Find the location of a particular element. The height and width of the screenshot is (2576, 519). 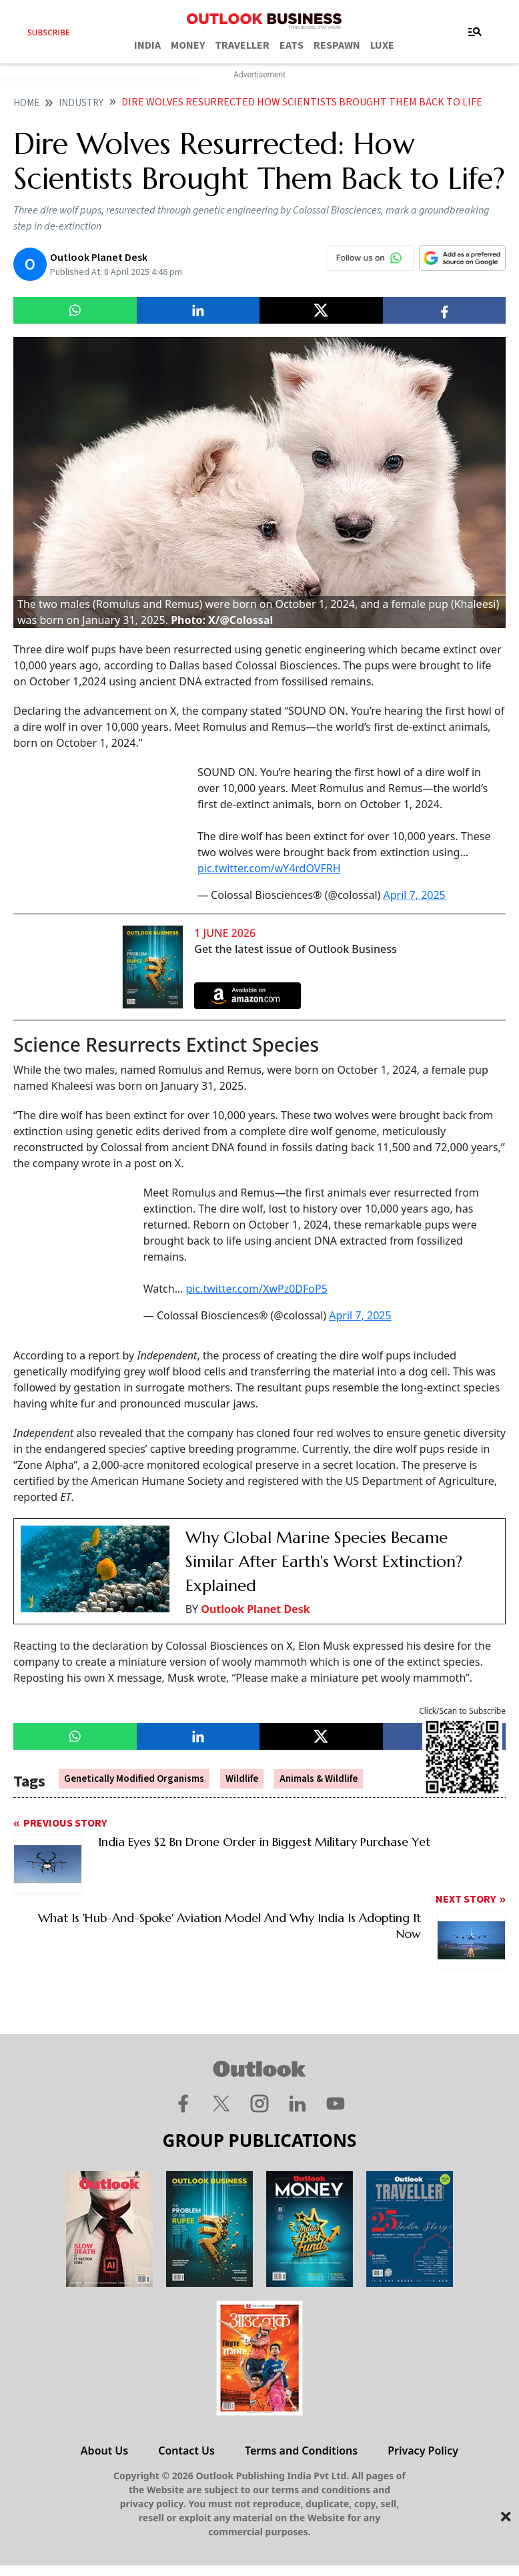

TRAVELLER [OUTLOOK TRAVELLER] is located at coordinates (242, 45).